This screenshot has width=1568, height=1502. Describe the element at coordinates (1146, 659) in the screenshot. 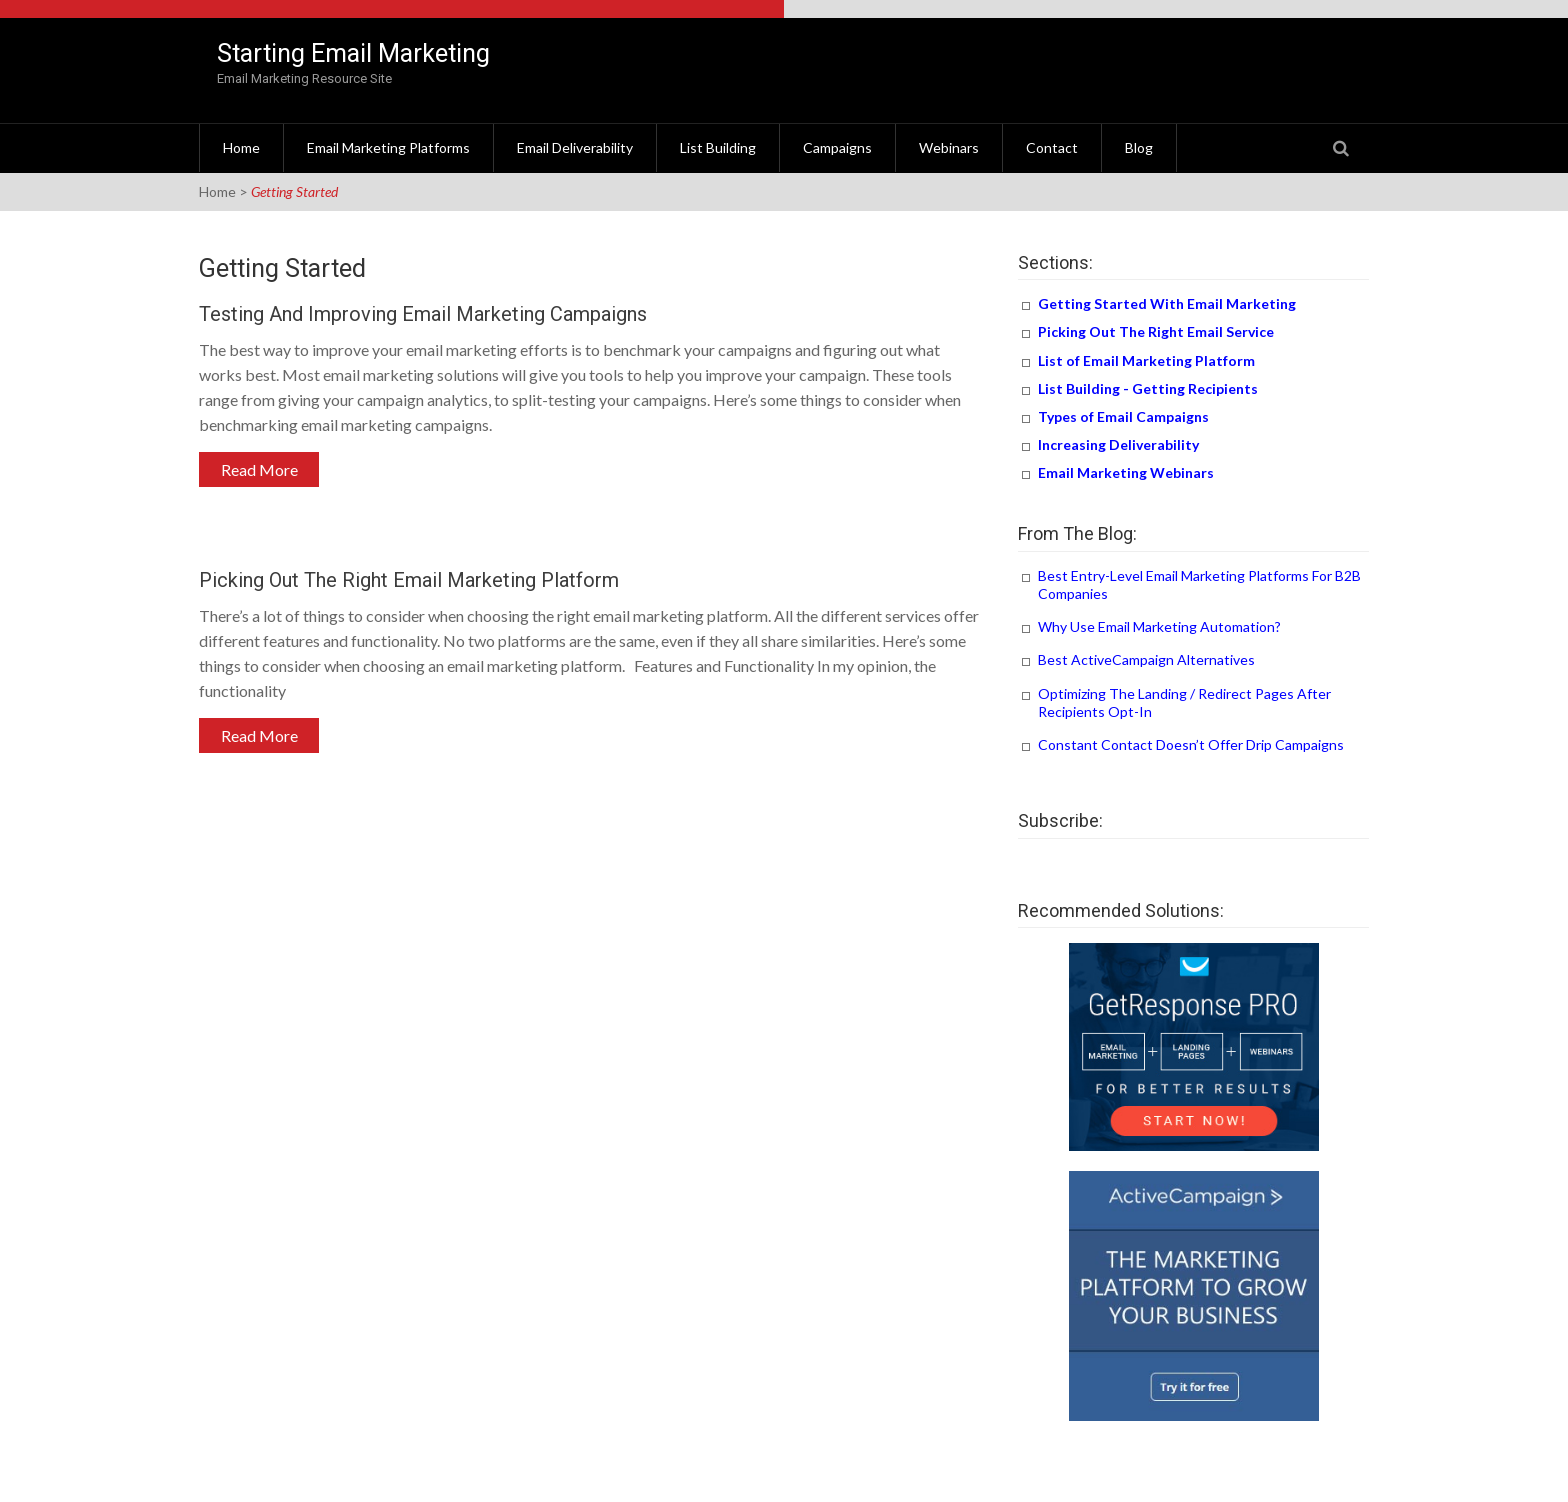

I see `Best ActiveCampaign Alternatives` at that location.